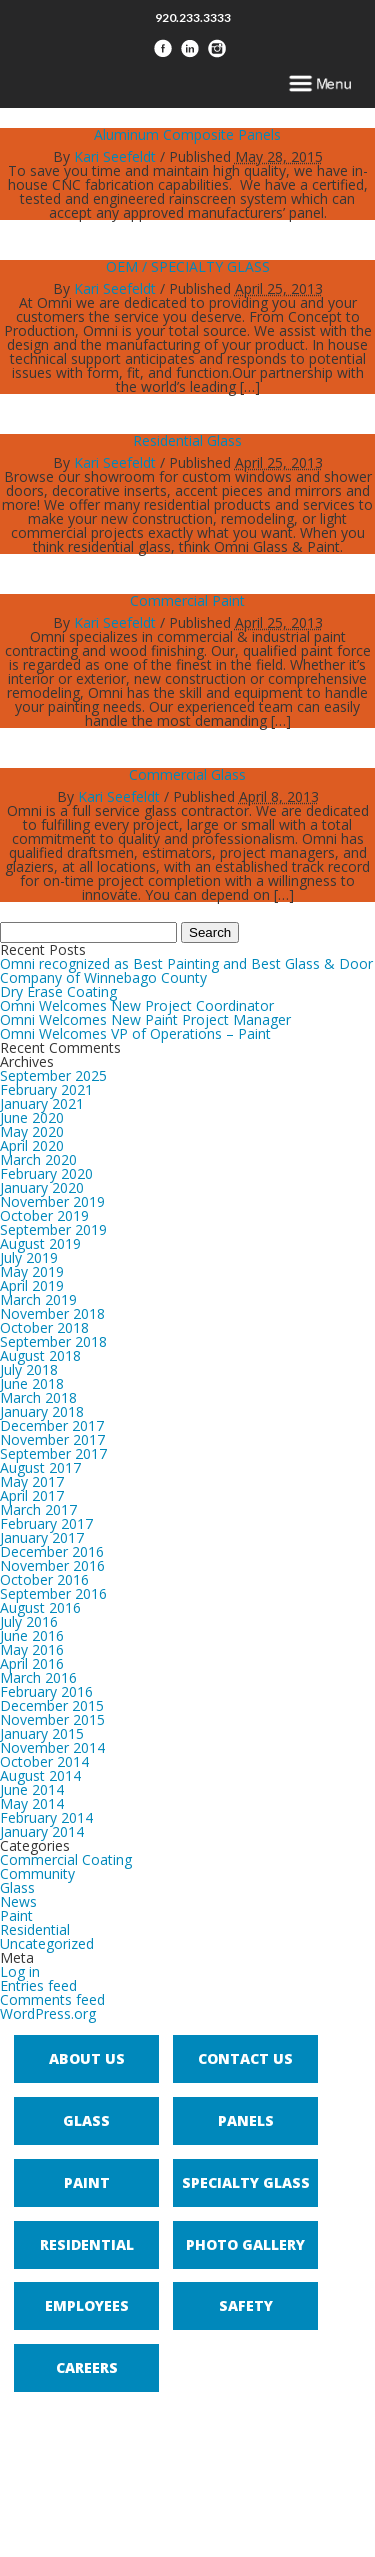 The width and height of the screenshot is (375, 2557). I want to click on April 2017, so click(32, 1495).